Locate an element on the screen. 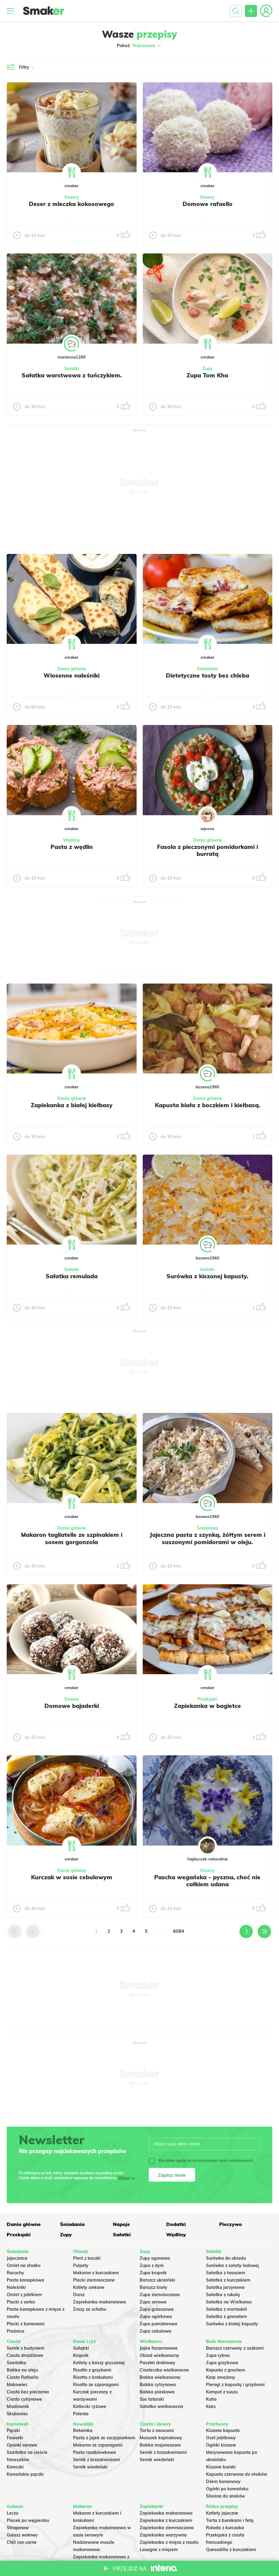  Wędliny is located at coordinates (71, 840).